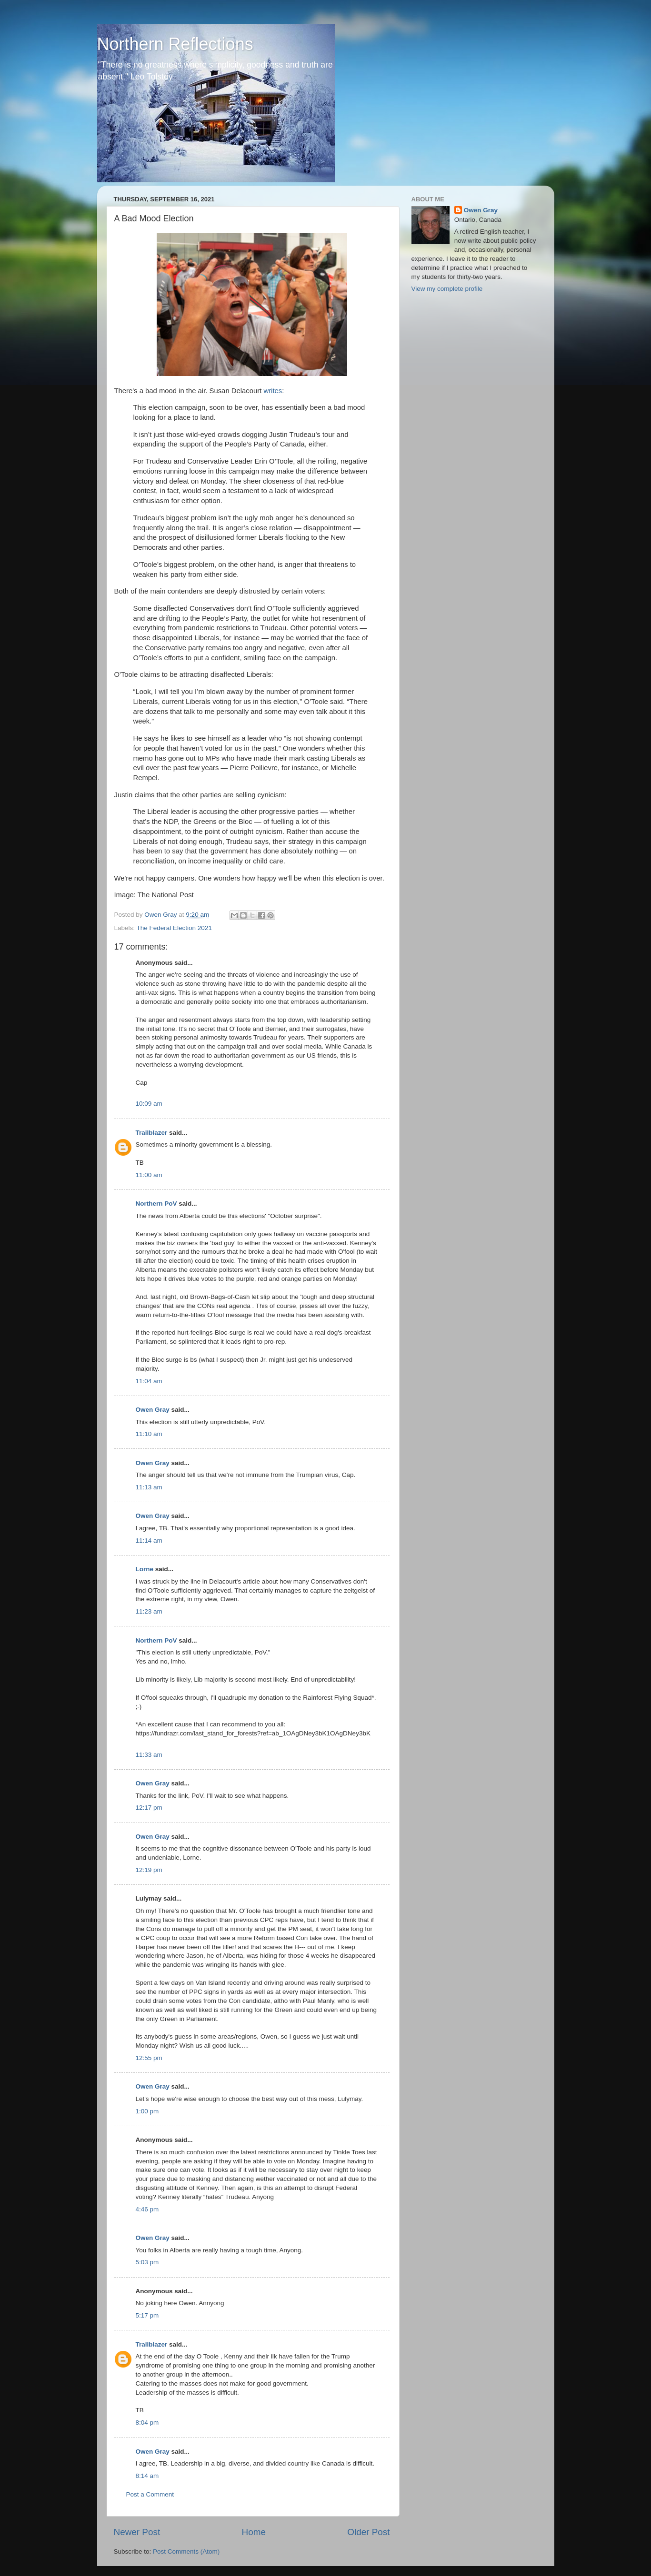  Describe the element at coordinates (149, 2057) in the screenshot. I see `12:55 pm` at that location.